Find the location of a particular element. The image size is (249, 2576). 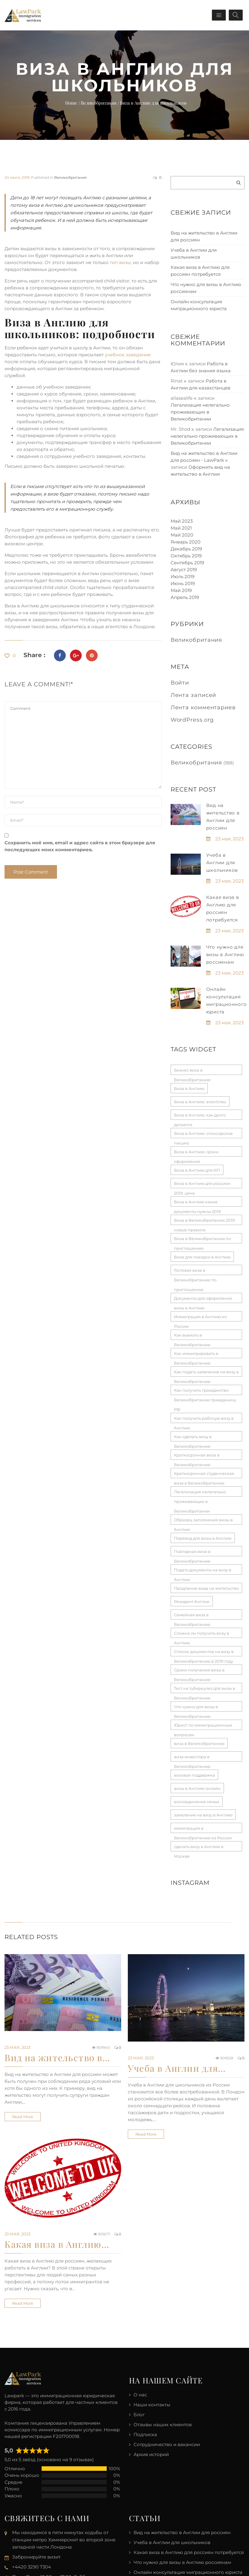

виза в Великобританию [виза в Великобританию (1 элемент)] is located at coordinates (199, 1743).